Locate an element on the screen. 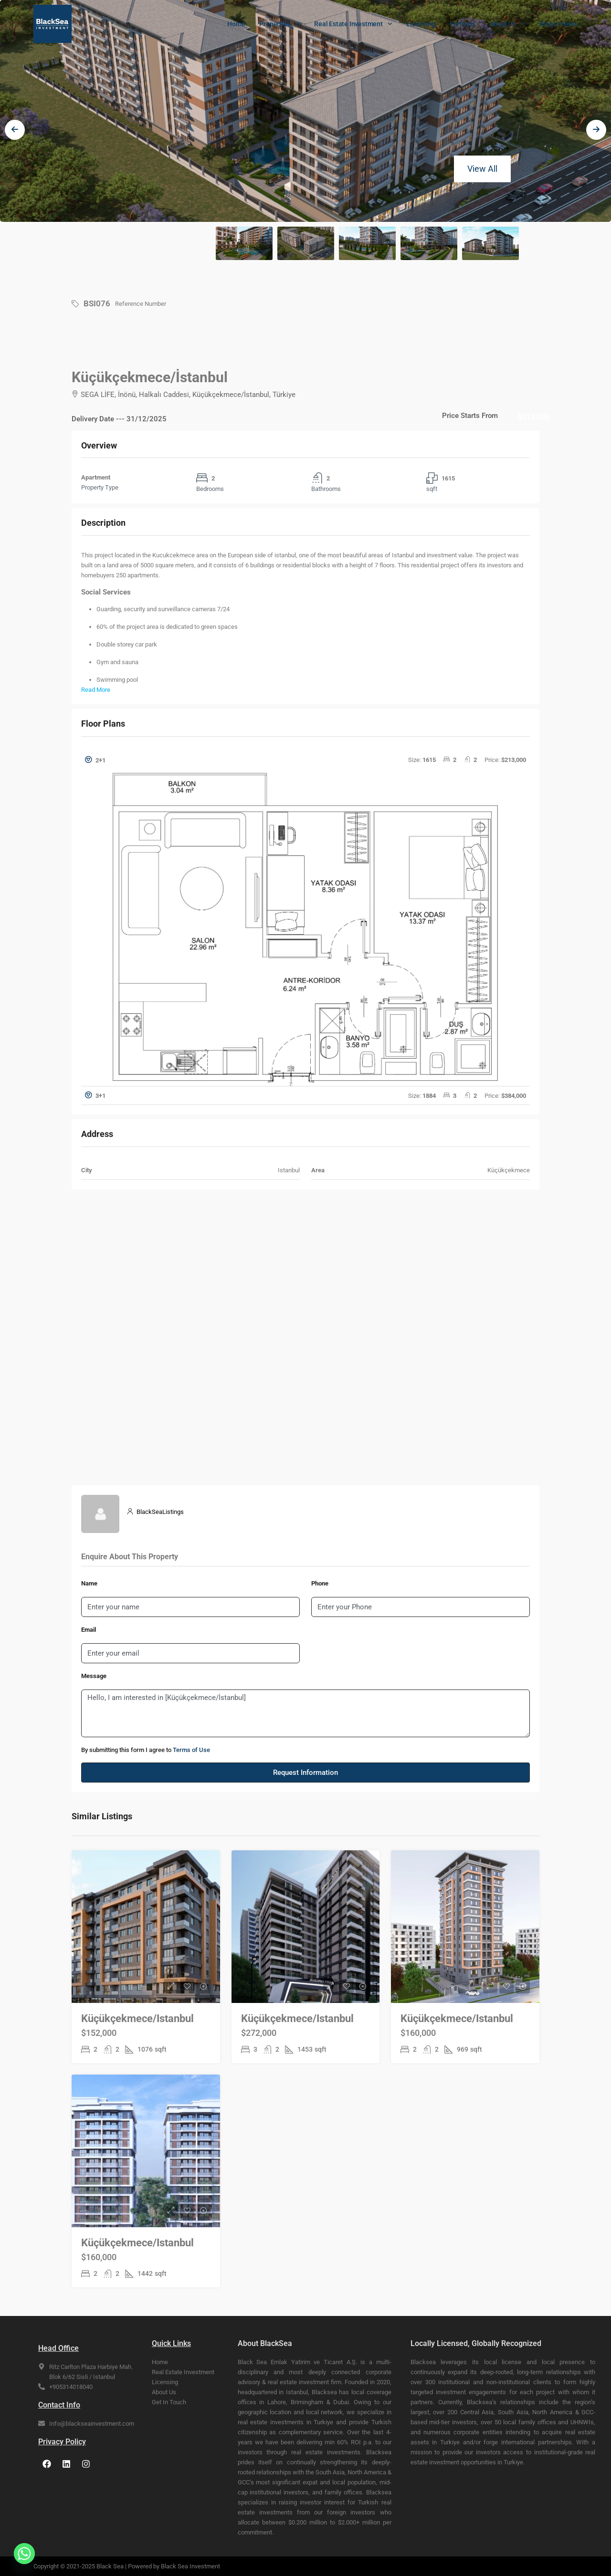 This screenshot has width=611, height=2576. Küçükçekmece/Istanbul [link] is located at coordinates (137, 2018).